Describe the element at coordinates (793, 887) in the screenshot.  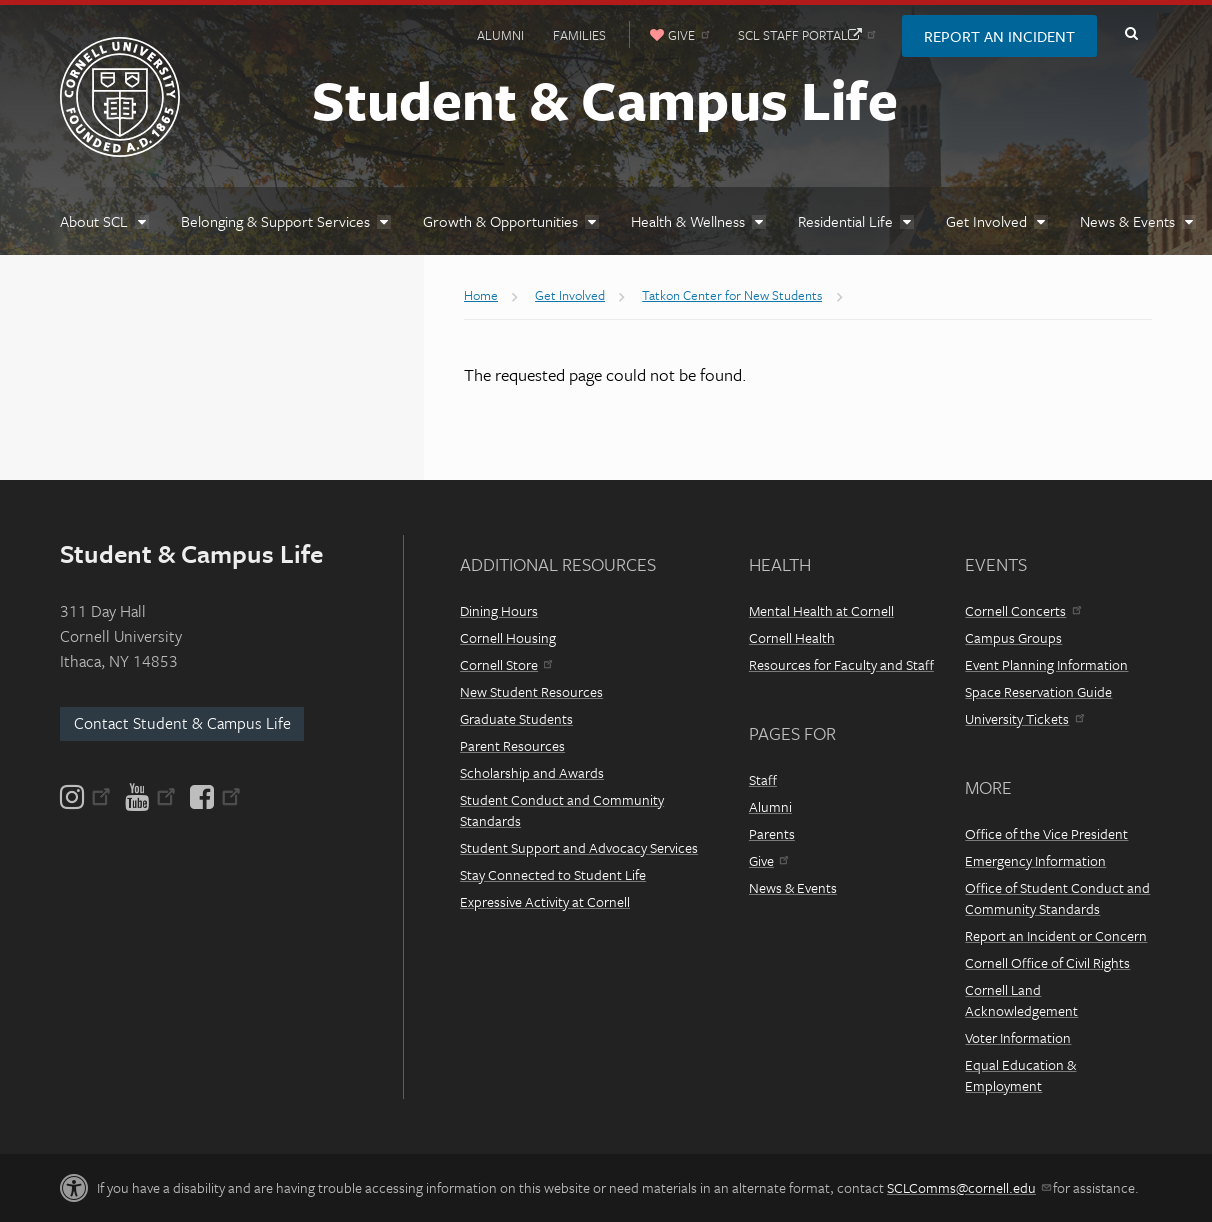
I see `News & Events` at that location.